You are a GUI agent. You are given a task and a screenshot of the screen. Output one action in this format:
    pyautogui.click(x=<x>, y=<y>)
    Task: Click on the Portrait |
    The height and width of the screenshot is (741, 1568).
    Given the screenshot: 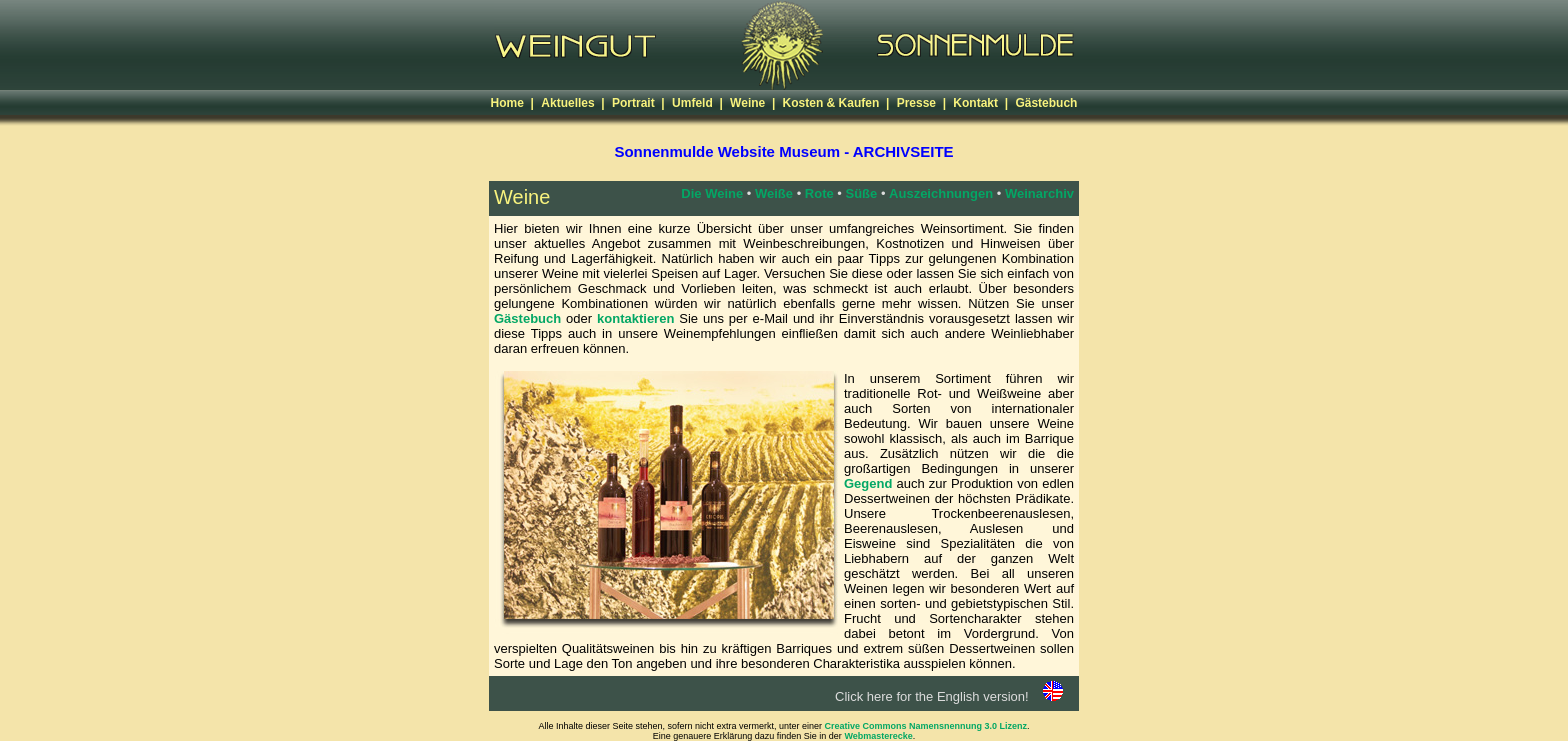 What is the action you would take?
    pyautogui.click(x=640, y=103)
    